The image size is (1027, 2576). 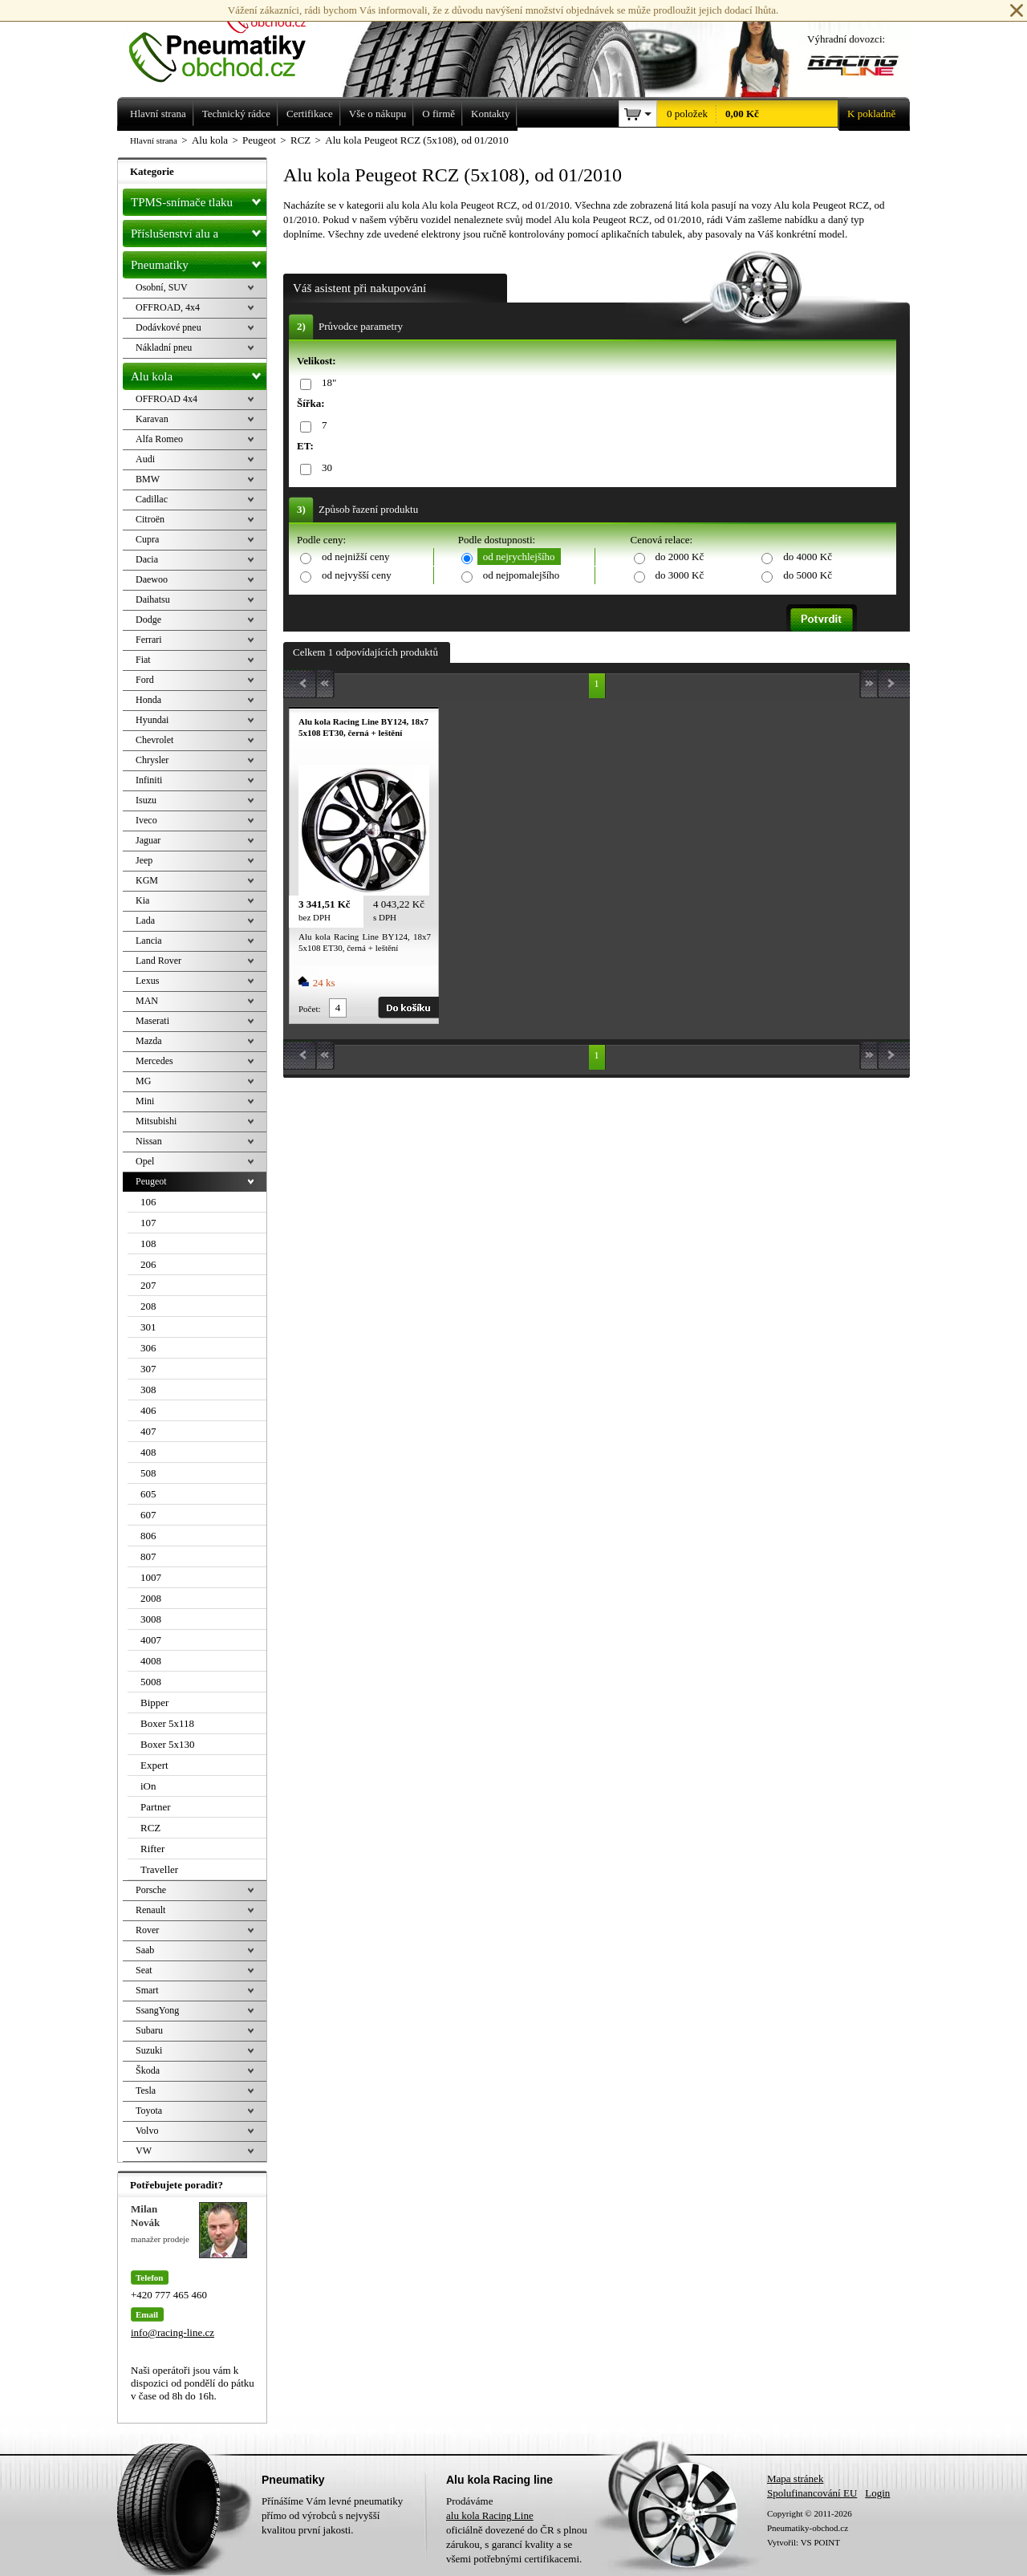 I want to click on Mapa stránek, so click(x=795, y=2478).